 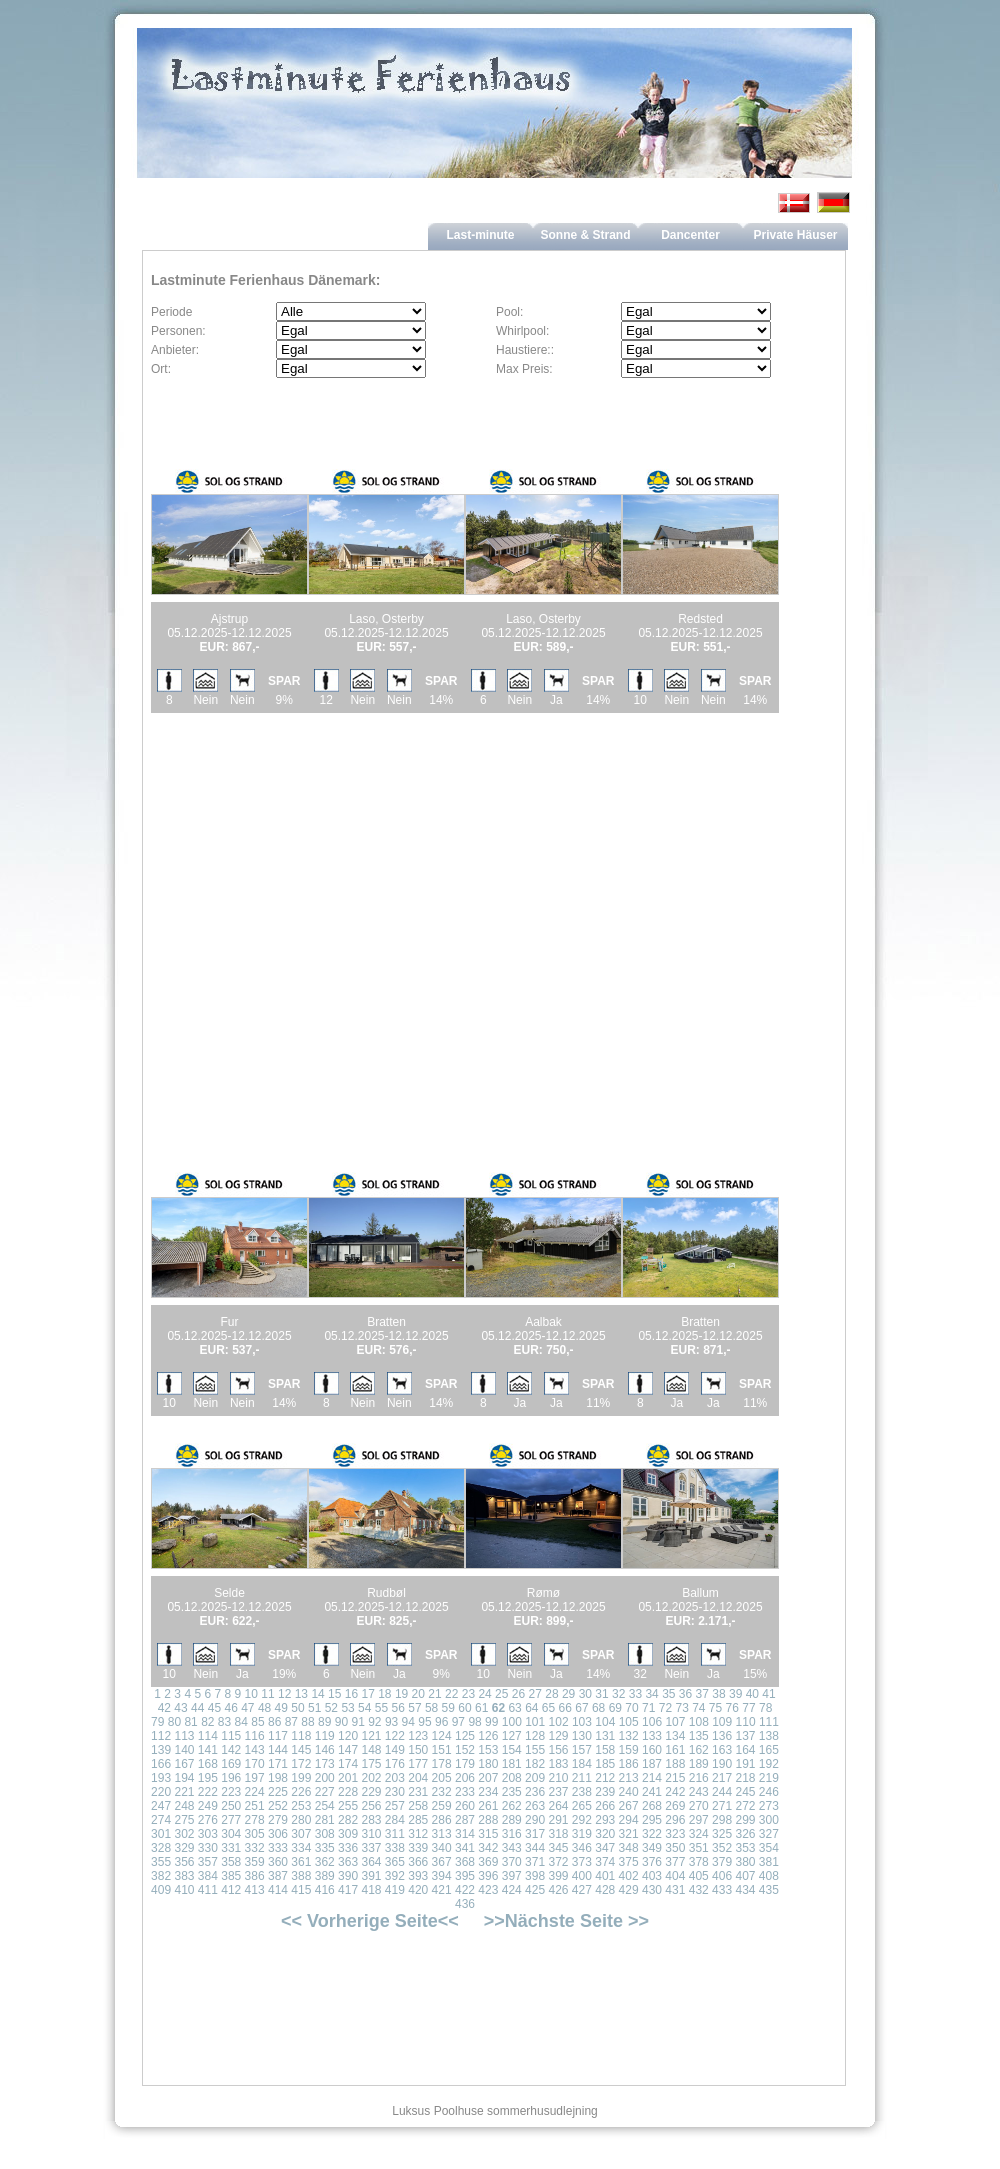 I want to click on 145, so click(x=301, y=1750).